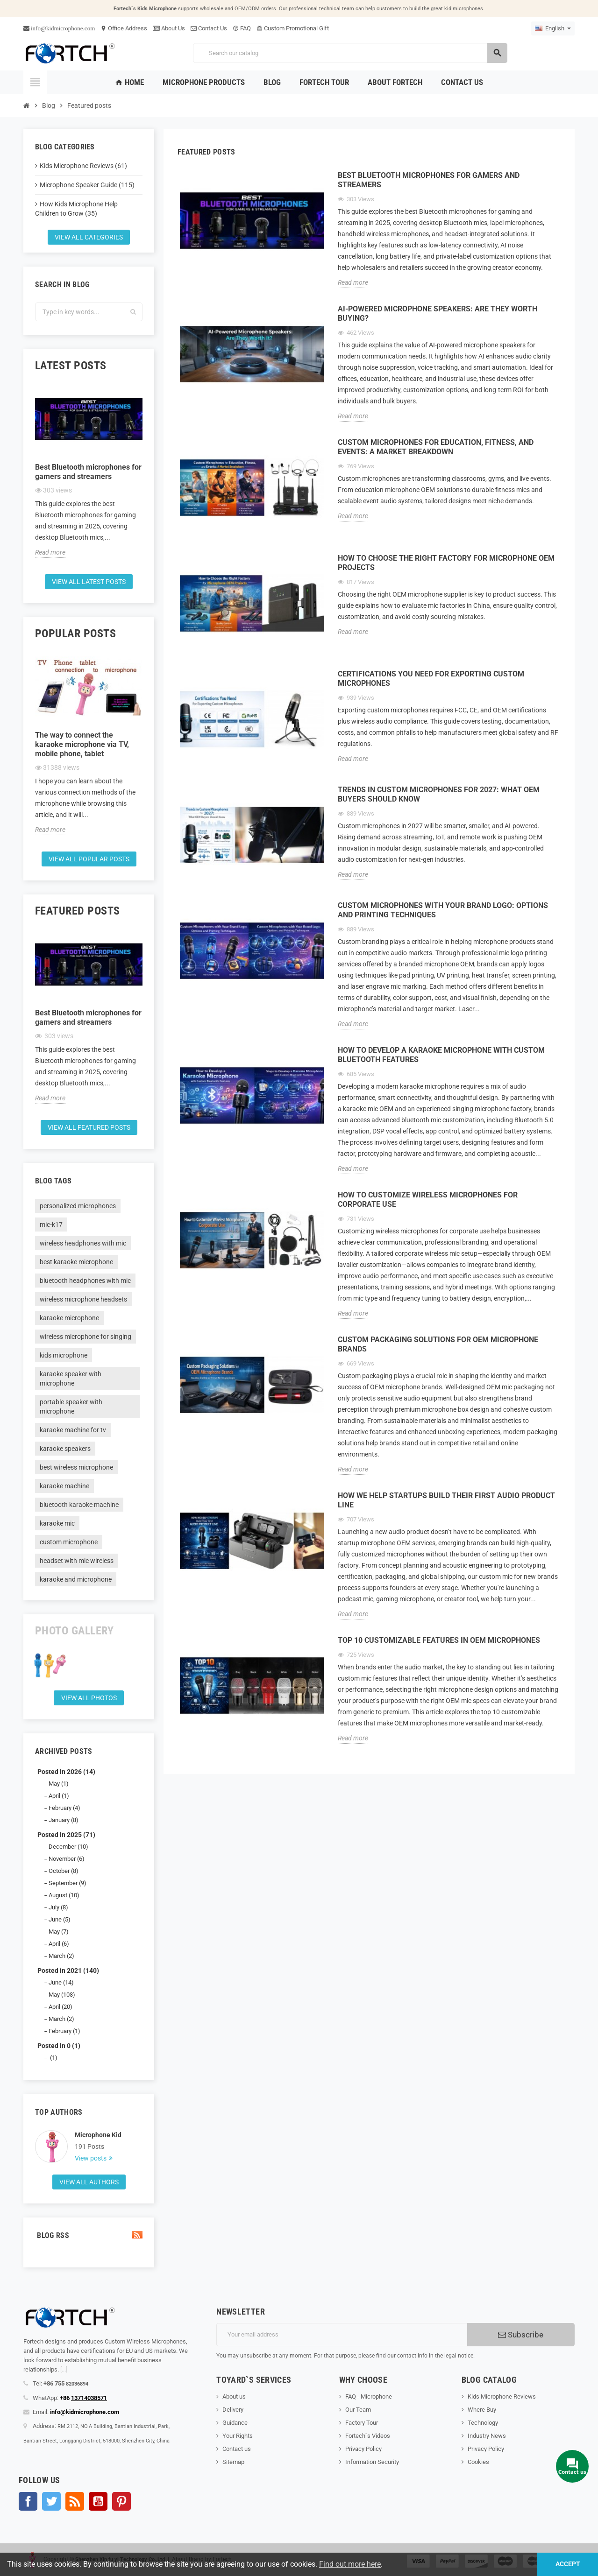 The height and width of the screenshot is (2576, 598). What do you see at coordinates (439, 1640) in the screenshot?
I see `Top 10 Customizable Features in OEM Microphones` at bounding box center [439, 1640].